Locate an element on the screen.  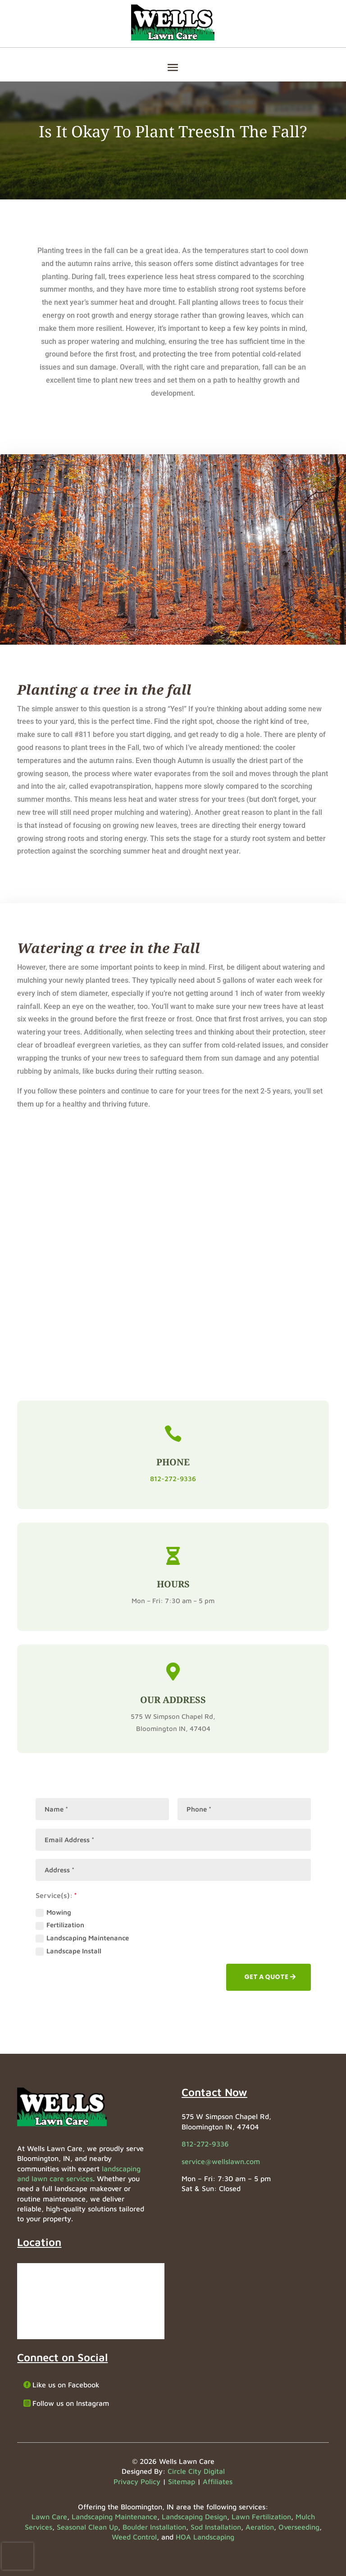
Lawn Fertilization is located at coordinates (261, 2517).